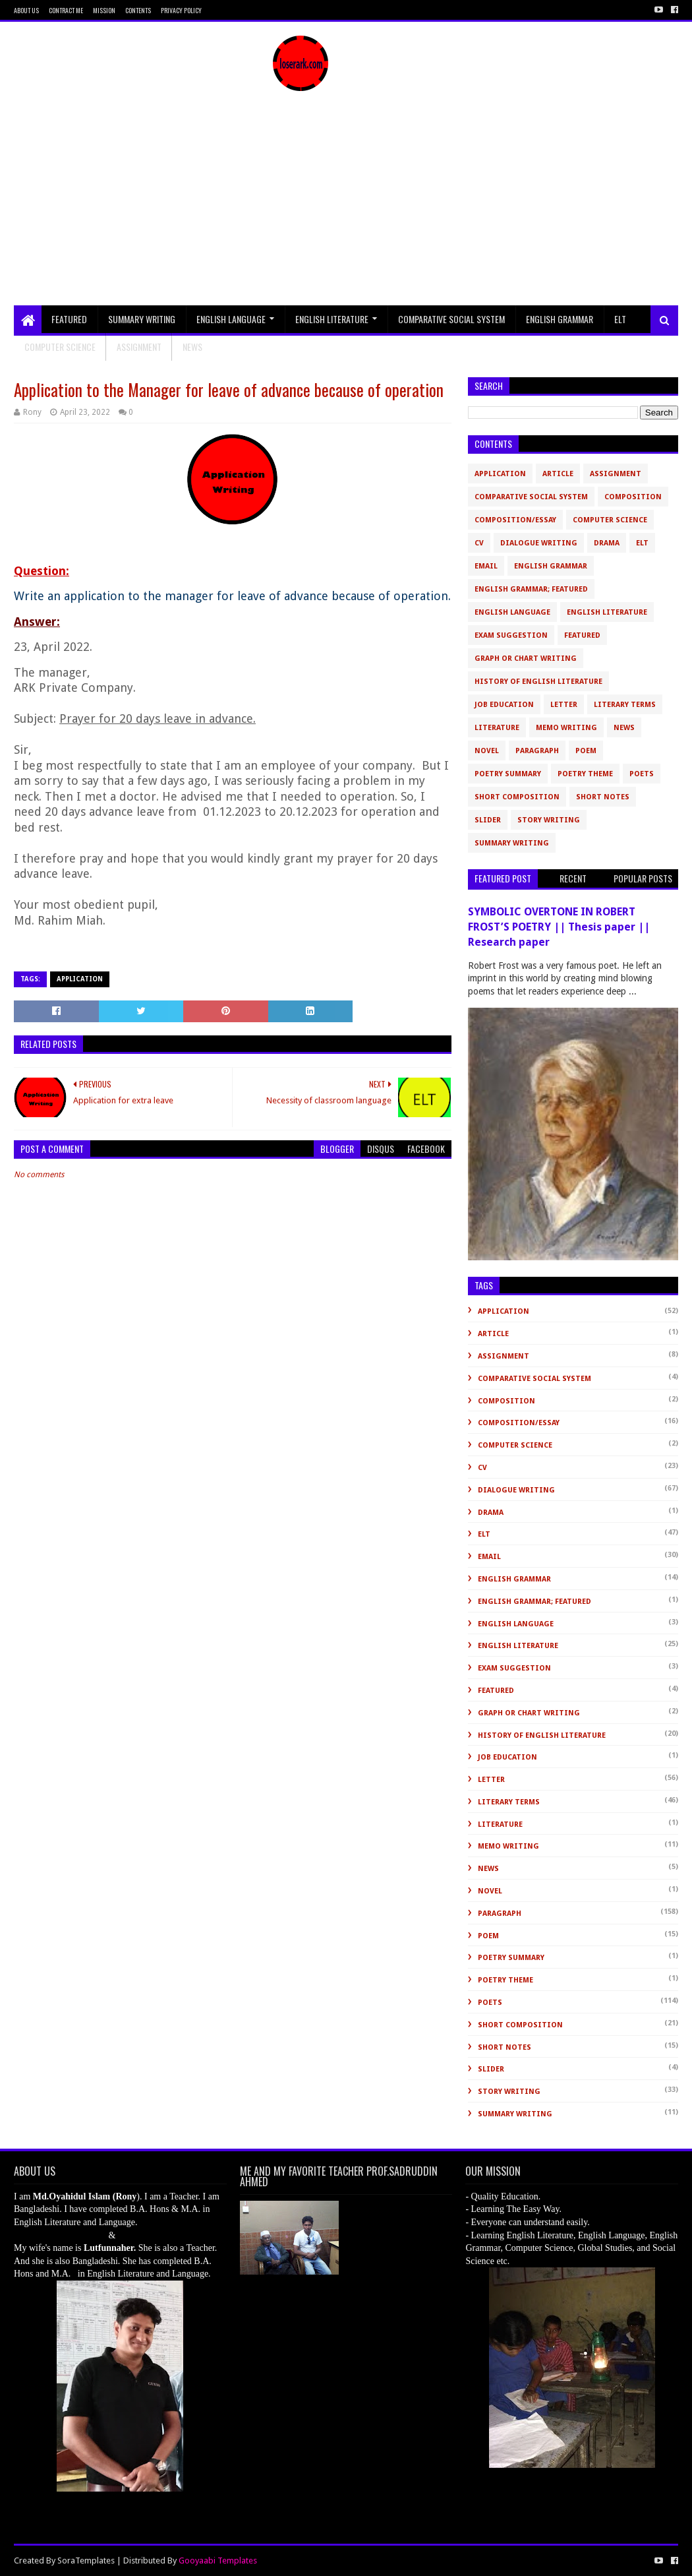 The image size is (692, 2576). Describe the element at coordinates (488, 820) in the screenshot. I see `slider` at that location.